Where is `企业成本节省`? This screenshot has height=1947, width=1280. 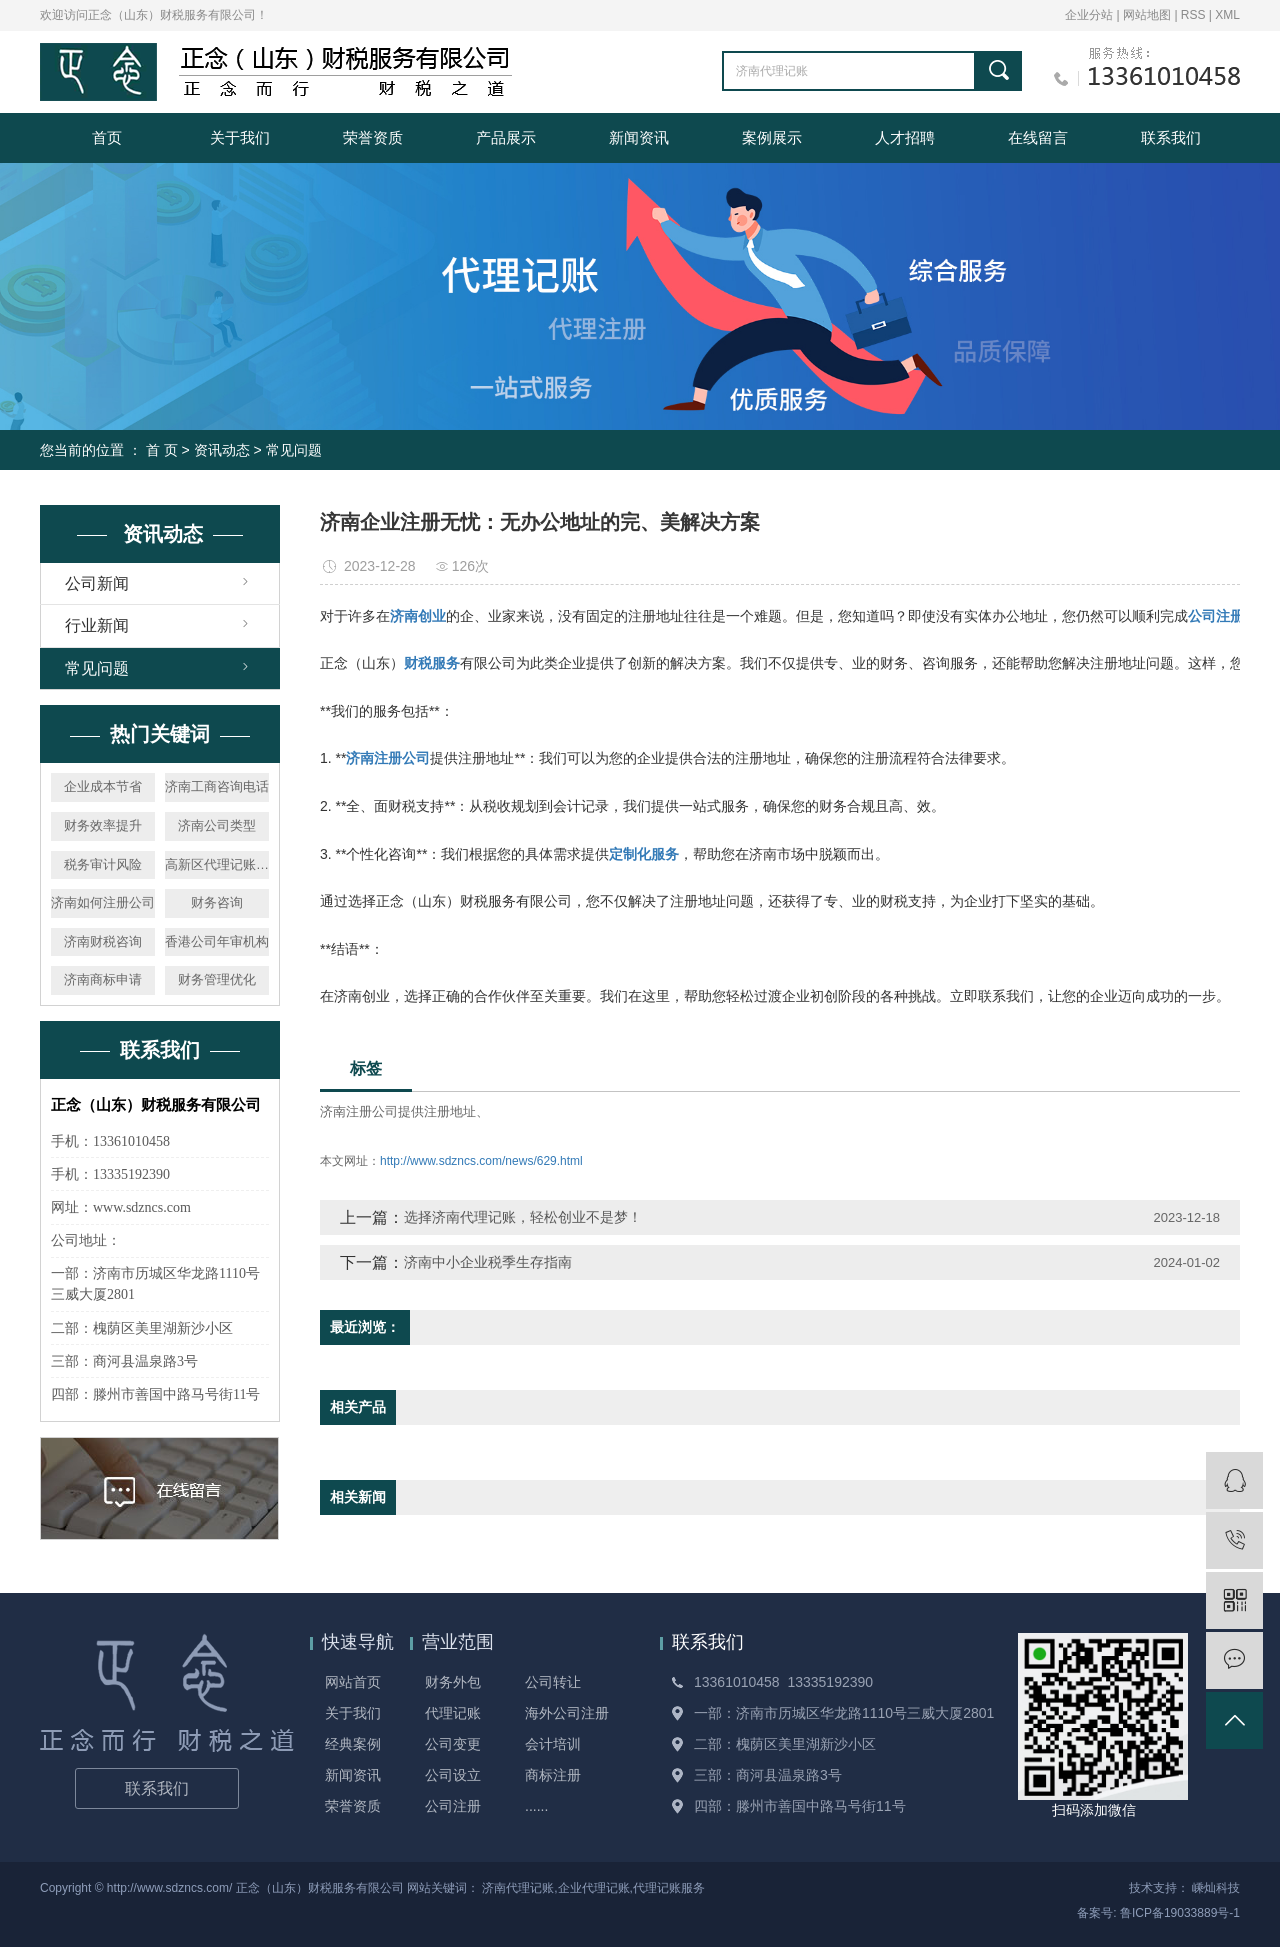
企业成本节省 is located at coordinates (103, 786).